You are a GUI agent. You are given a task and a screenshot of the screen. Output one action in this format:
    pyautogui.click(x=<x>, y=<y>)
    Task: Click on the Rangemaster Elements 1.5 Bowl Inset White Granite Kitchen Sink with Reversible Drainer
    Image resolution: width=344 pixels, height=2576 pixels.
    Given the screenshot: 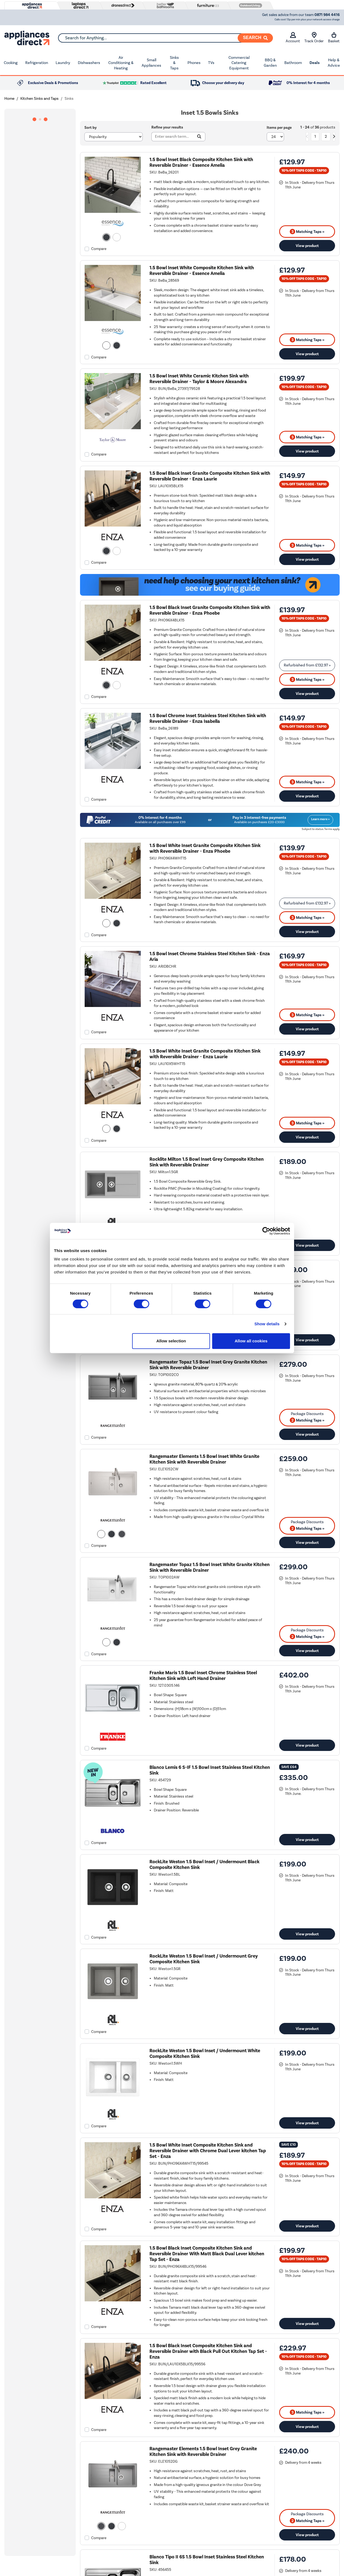 What is the action you would take?
    pyautogui.click(x=204, y=1459)
    